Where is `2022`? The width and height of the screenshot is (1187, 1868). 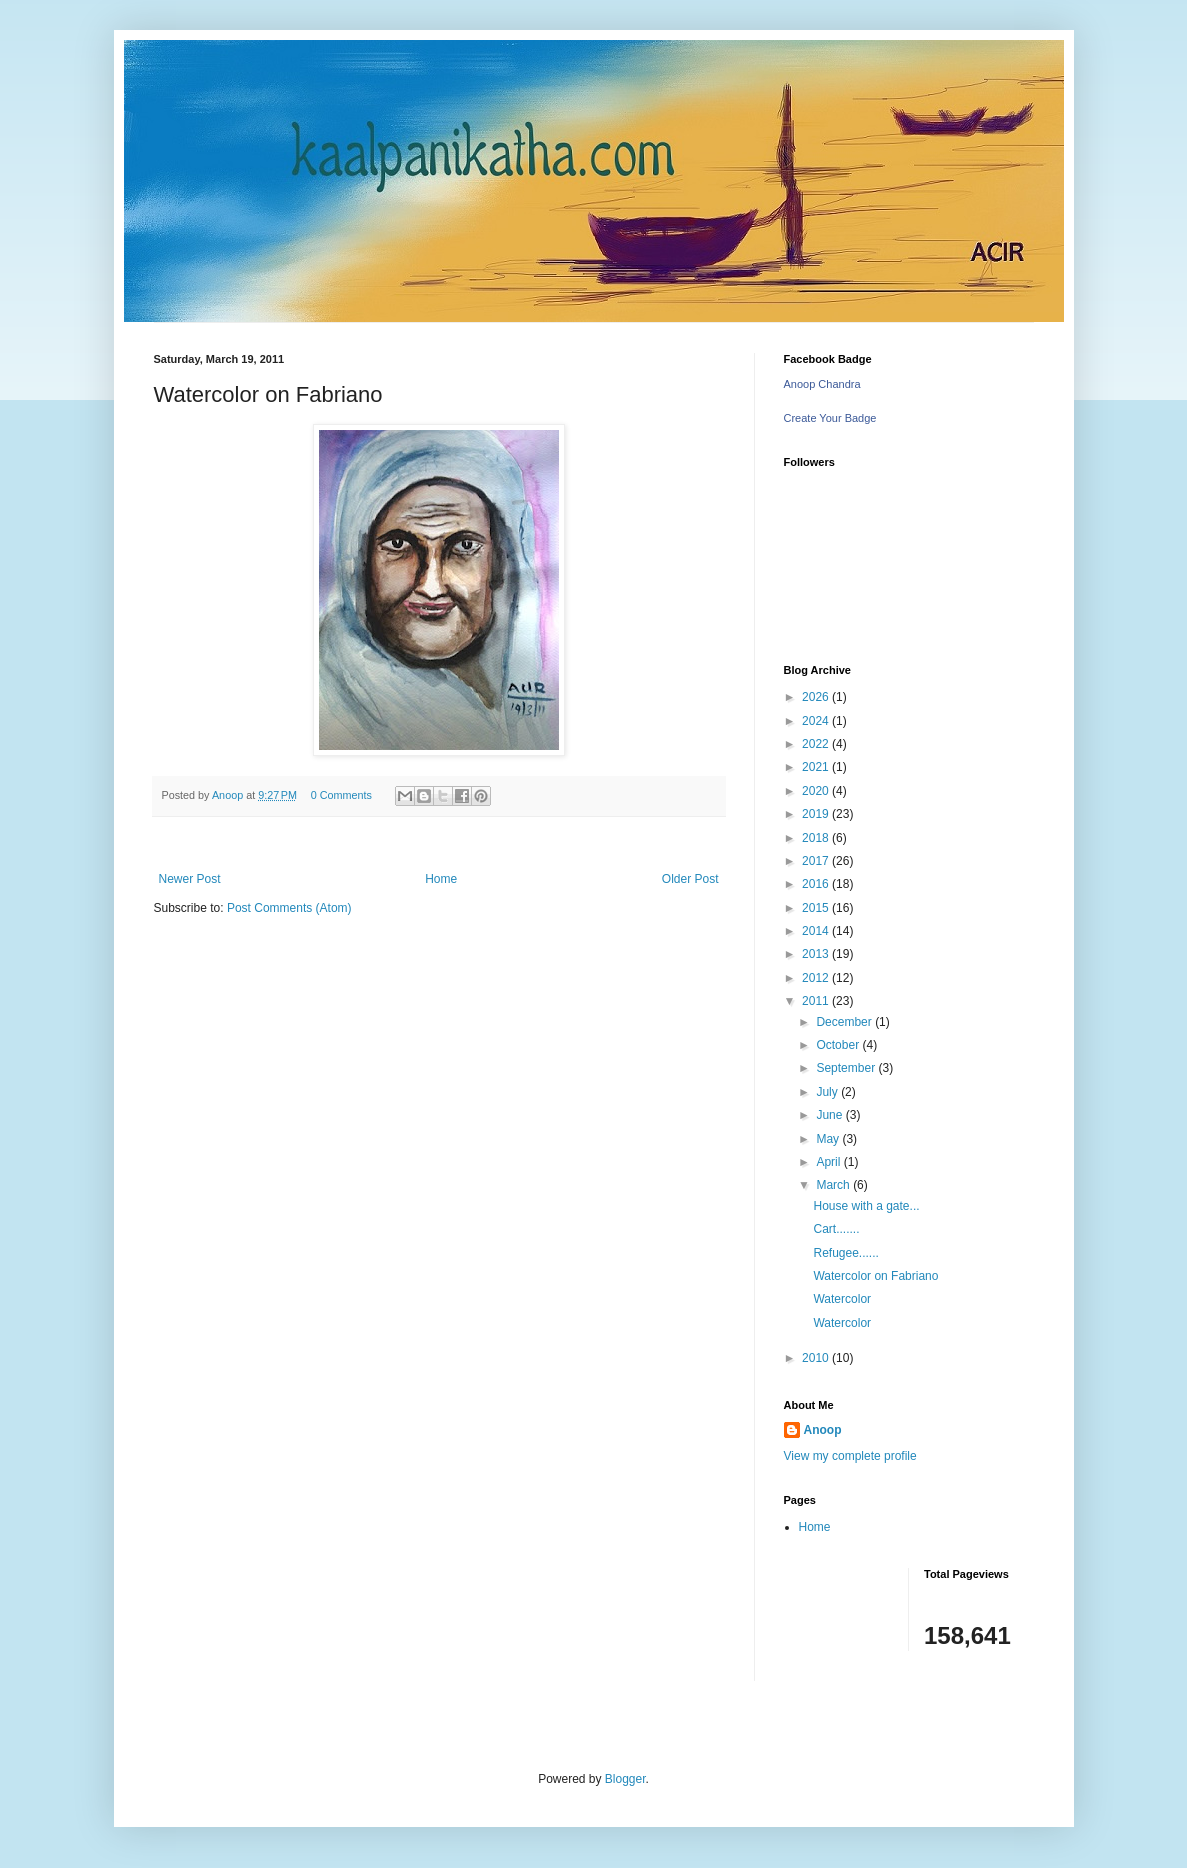
2022 is located at coordinates (817, 744).